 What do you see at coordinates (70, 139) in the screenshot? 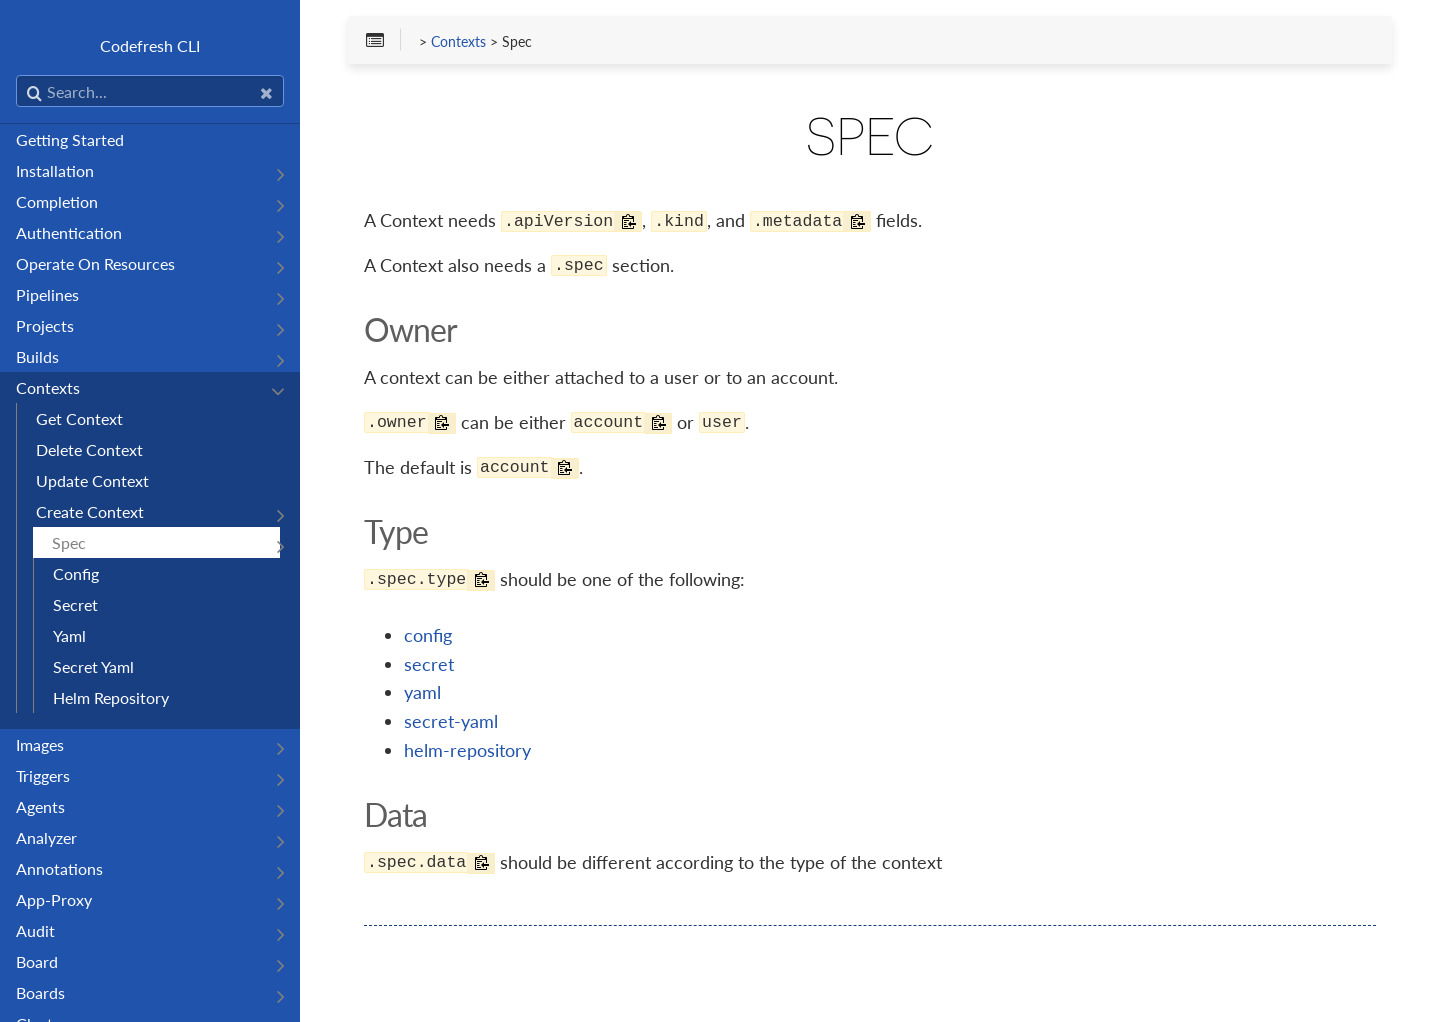
I see `Getting Started` at bounding box center [70, 139].